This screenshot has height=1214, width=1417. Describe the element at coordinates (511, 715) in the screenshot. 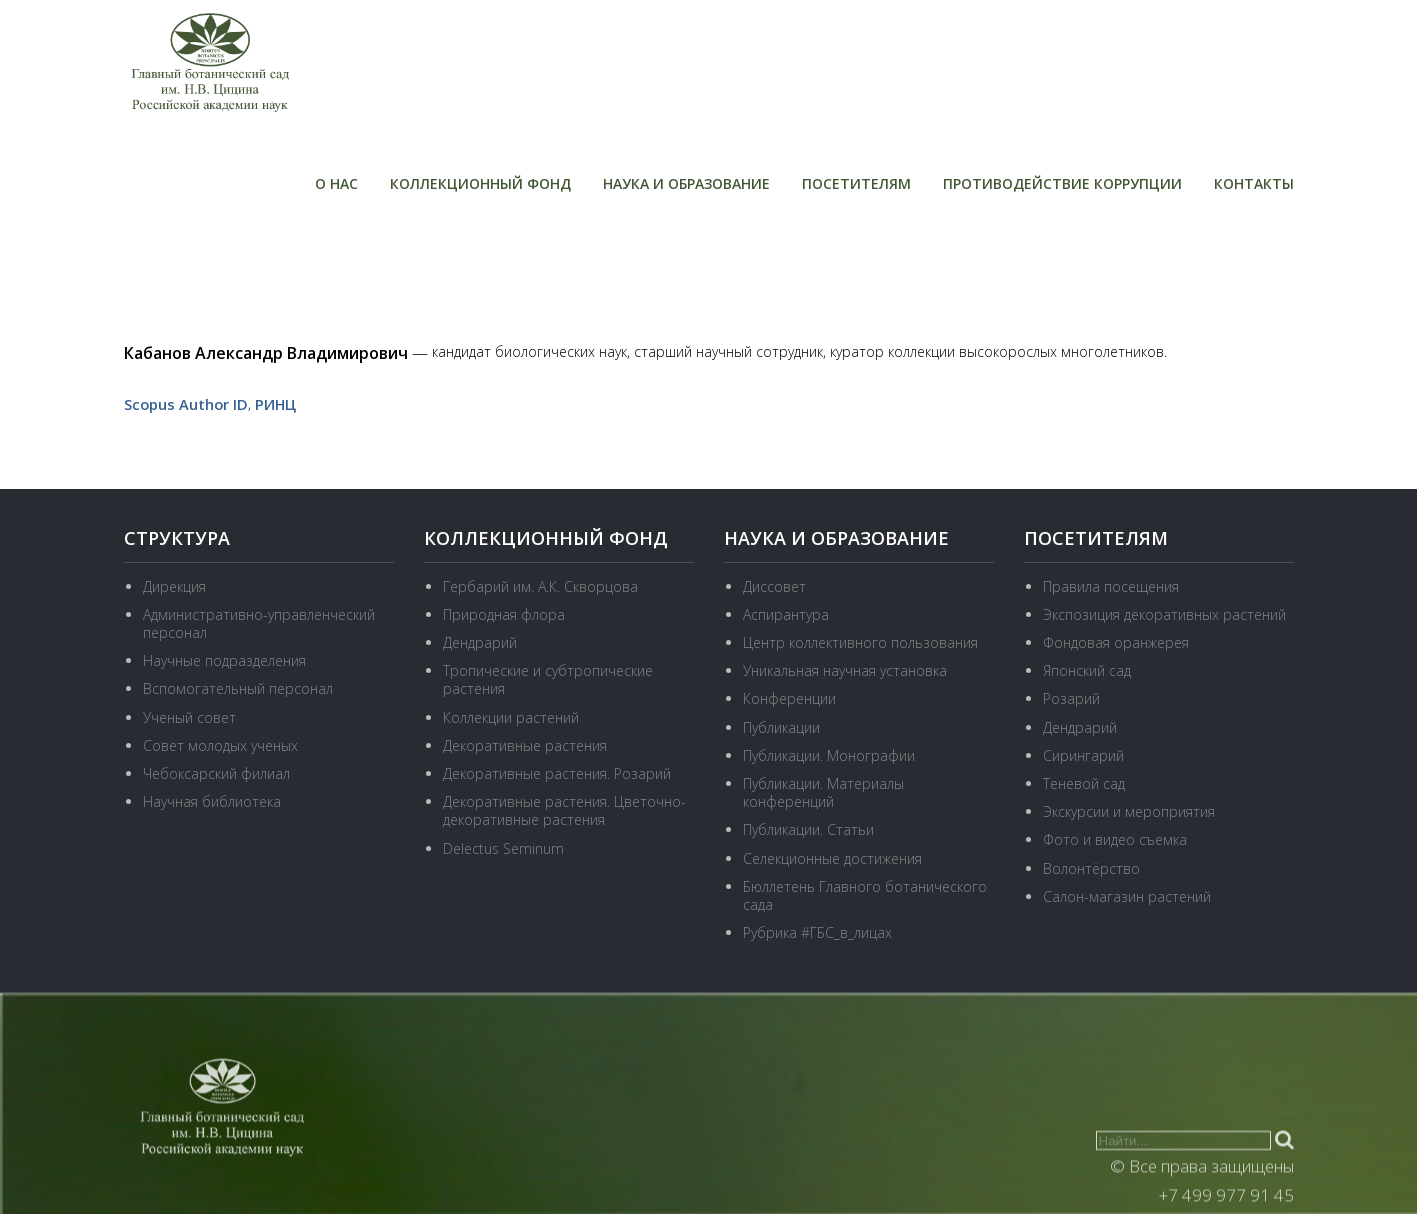

I see `Коллекции растений` at that location.